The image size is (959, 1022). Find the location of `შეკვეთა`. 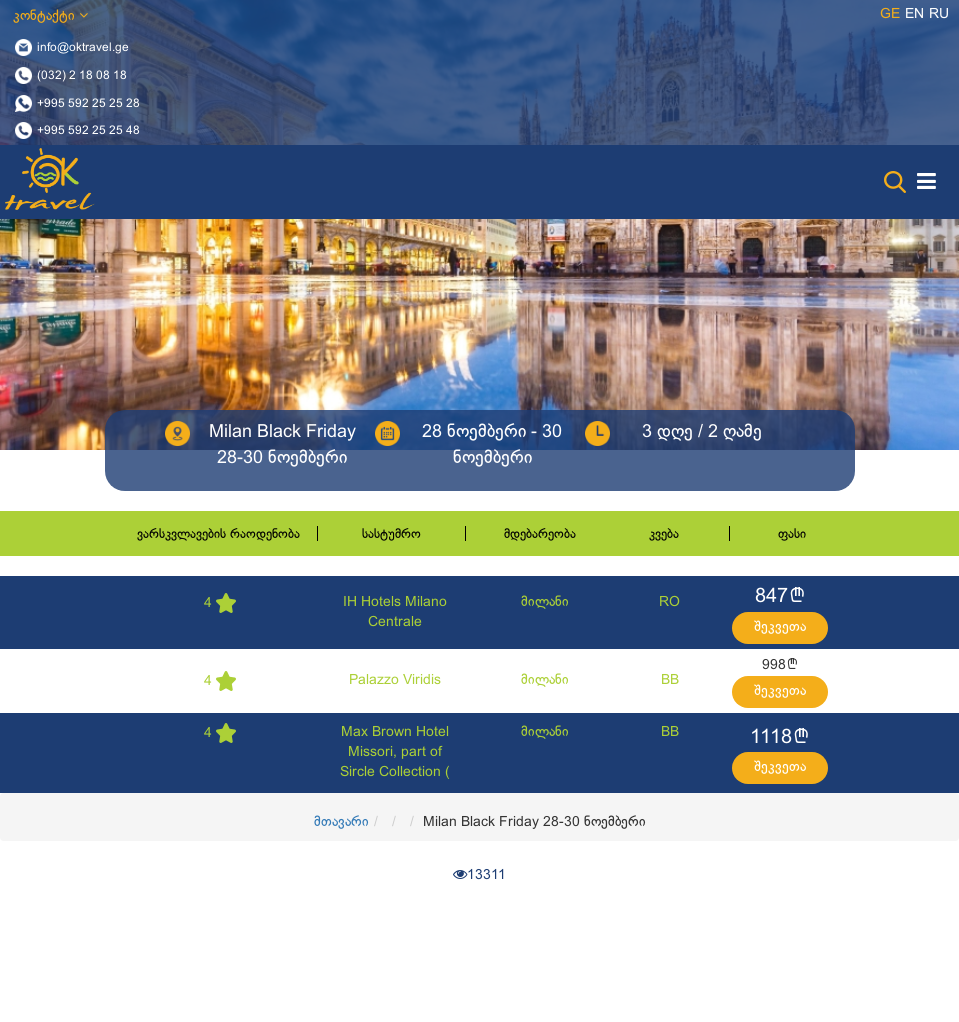

შეკვეთა is located at coordinates (780, 627).